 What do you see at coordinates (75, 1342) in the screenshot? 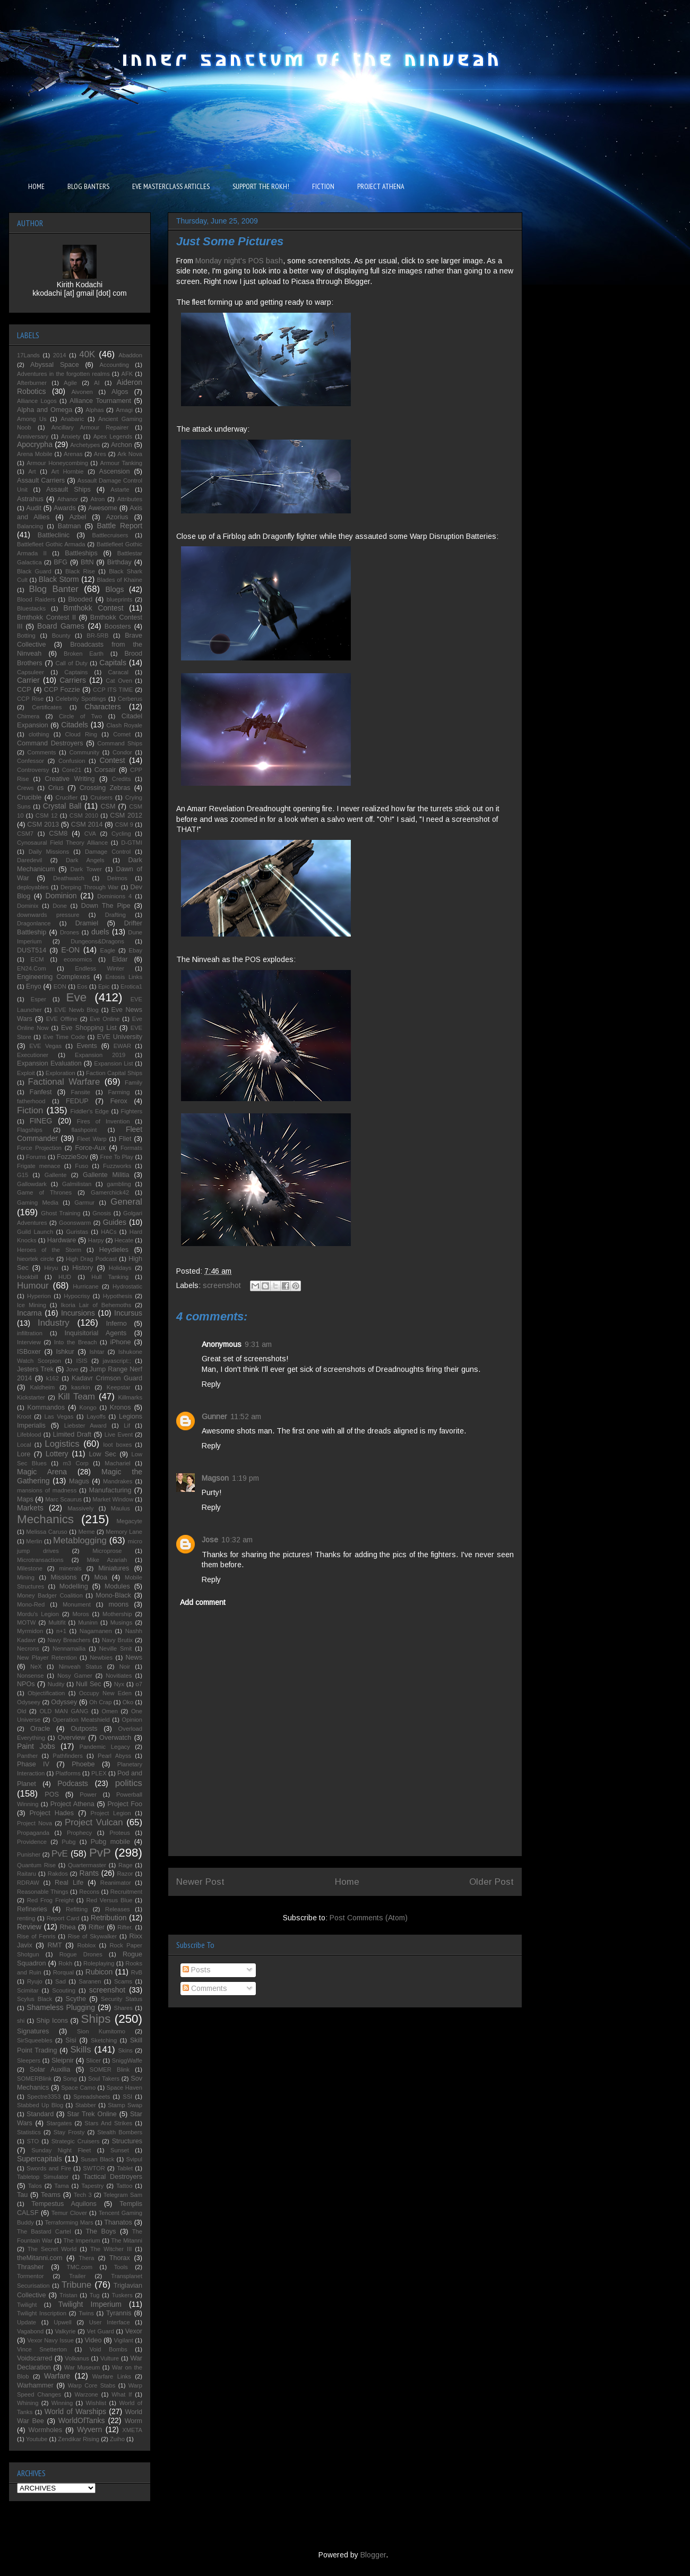
I see `Into the Breach` at bounding box center [75, 1342].